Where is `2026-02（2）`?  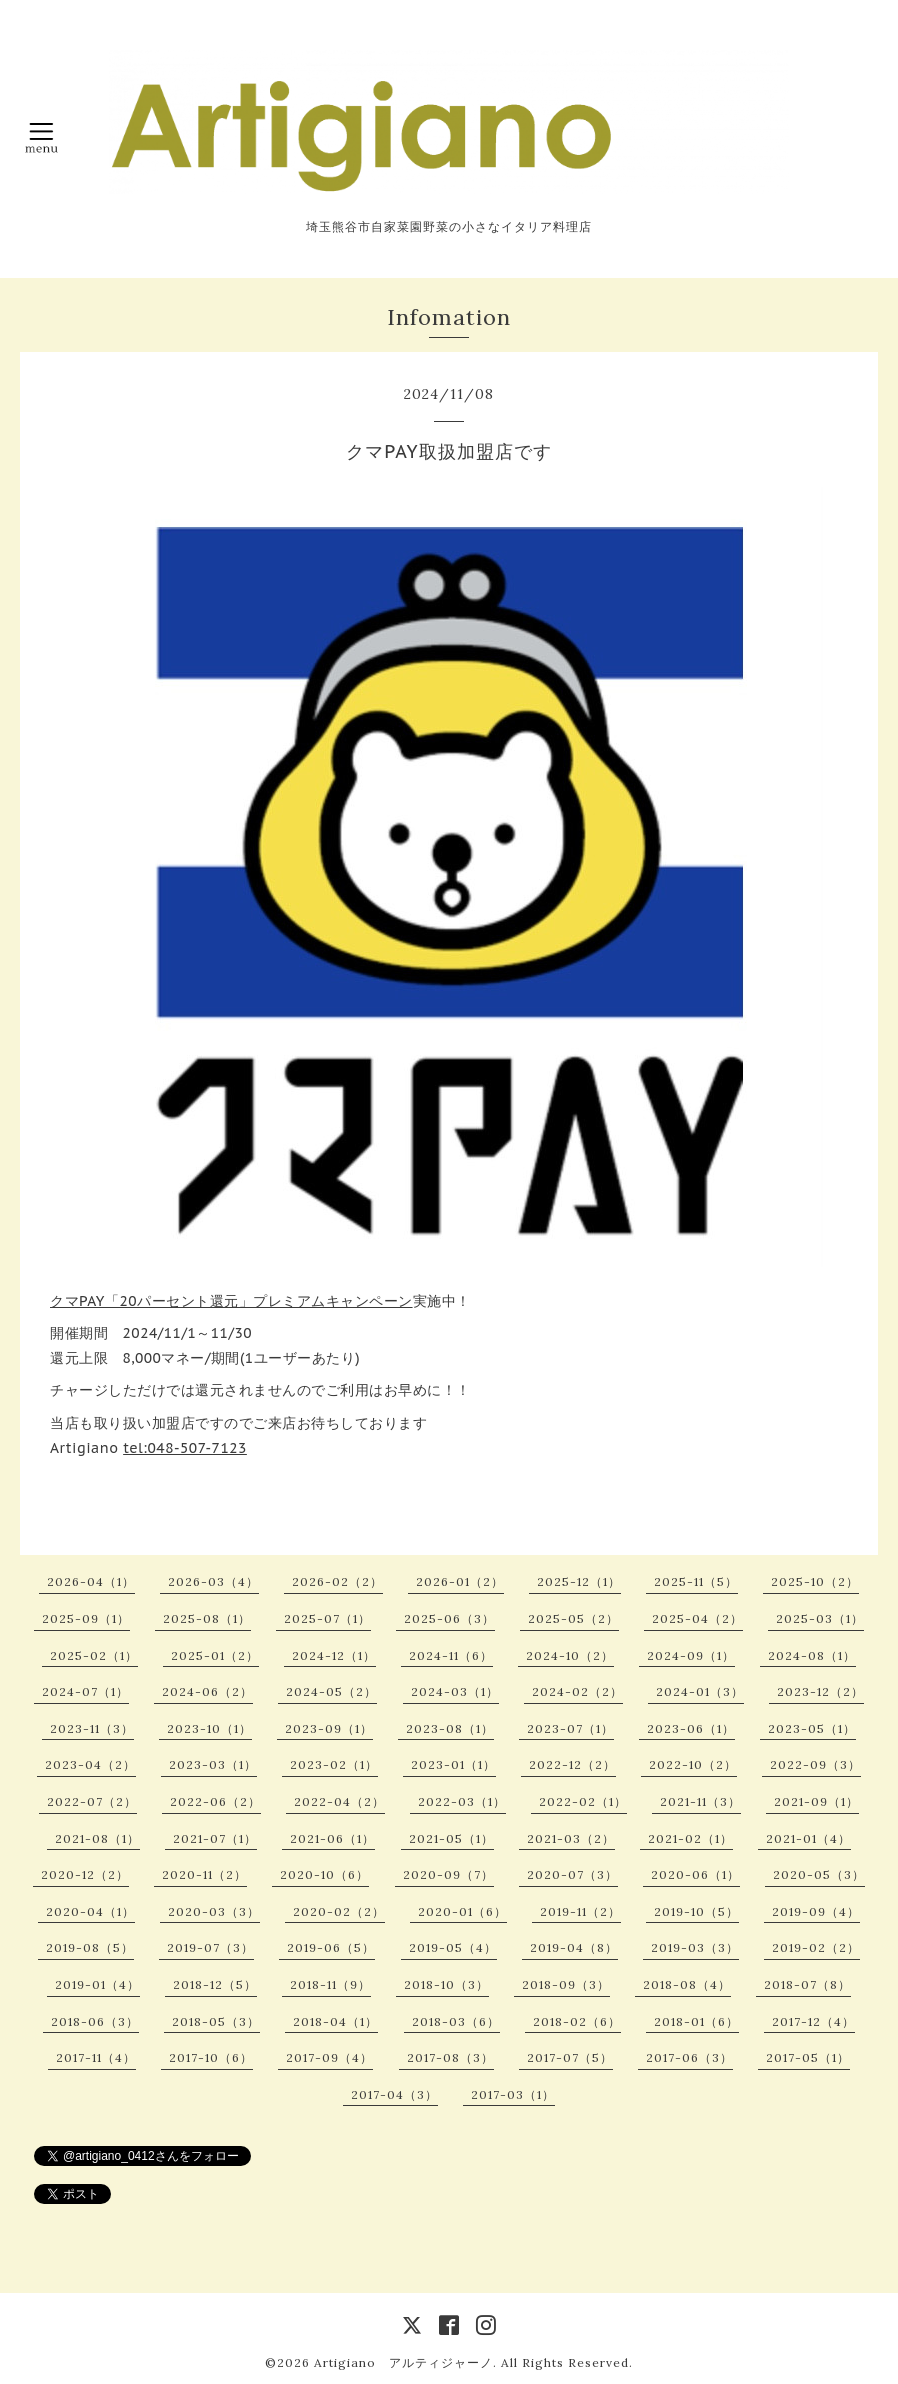 2026-02（2） is located at coordinates (337, 1581).